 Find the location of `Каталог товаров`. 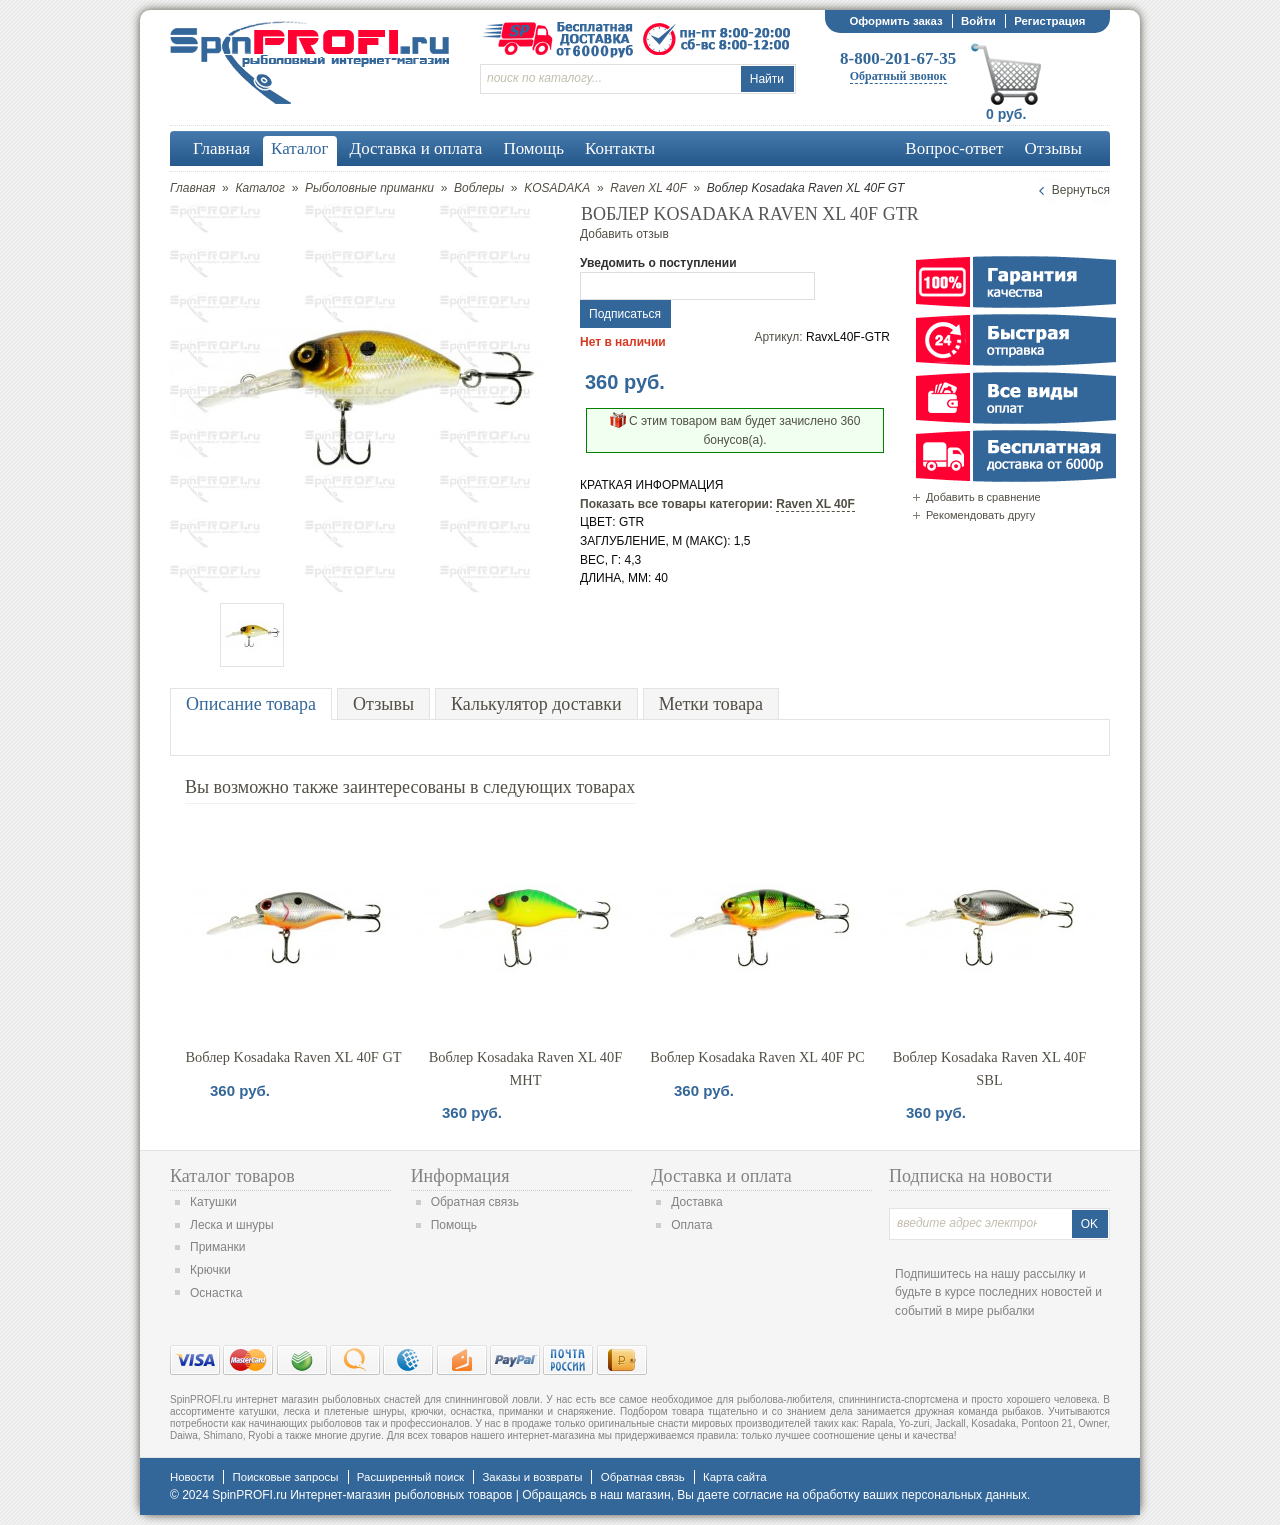

Каталог товаров is located at coordinates (232, 1176).